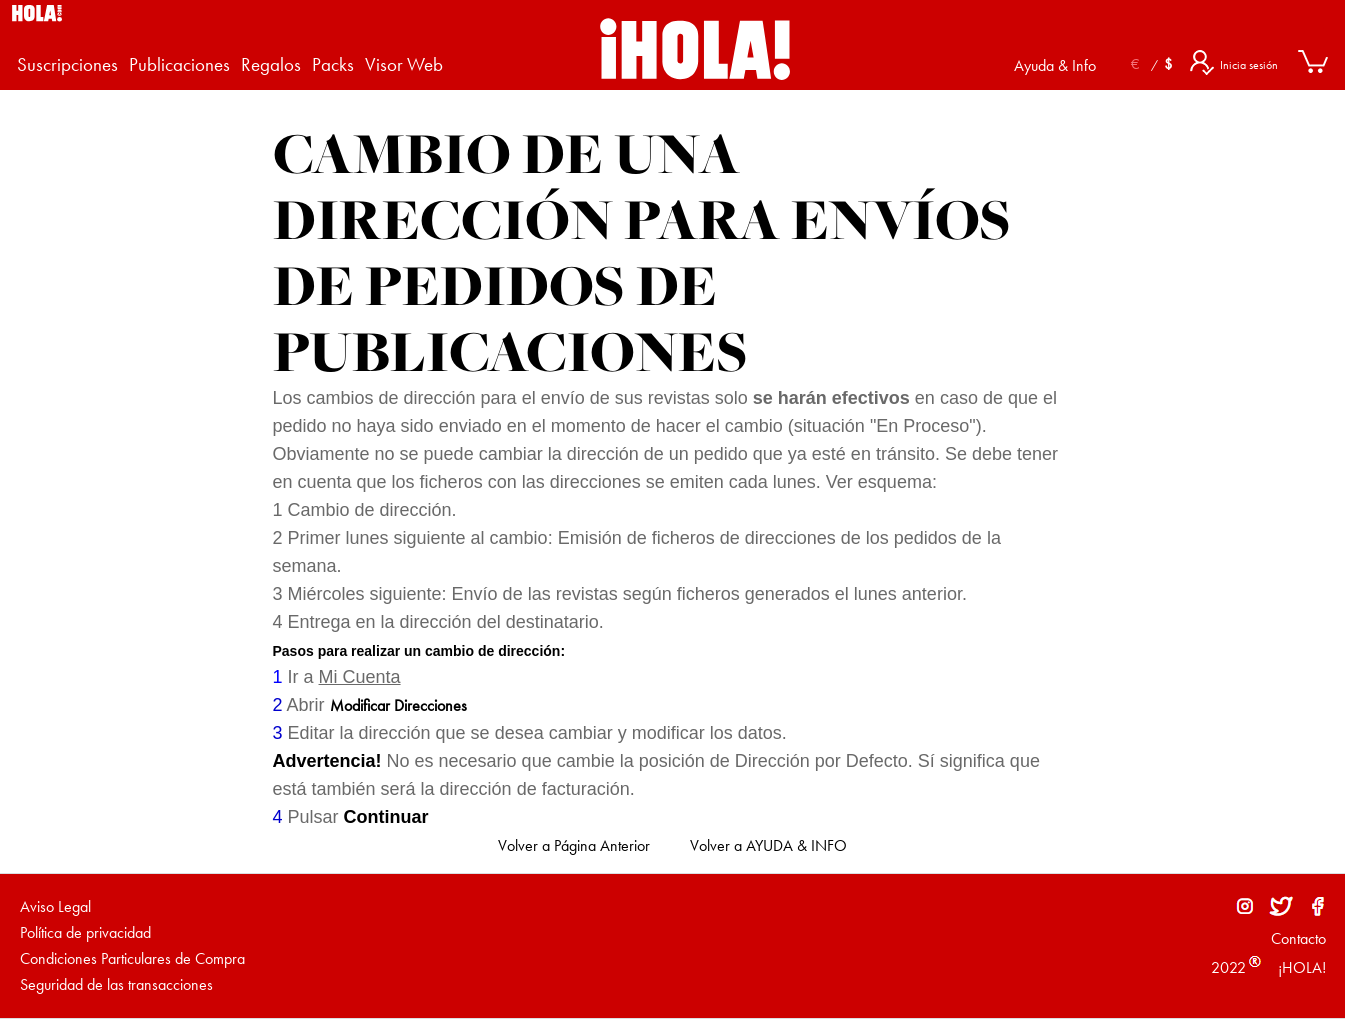  What do you see at coordinates (132, 958) in the screenshot?
I see `Condiciones Particulares de Compra` at bounding box center [132, 958].